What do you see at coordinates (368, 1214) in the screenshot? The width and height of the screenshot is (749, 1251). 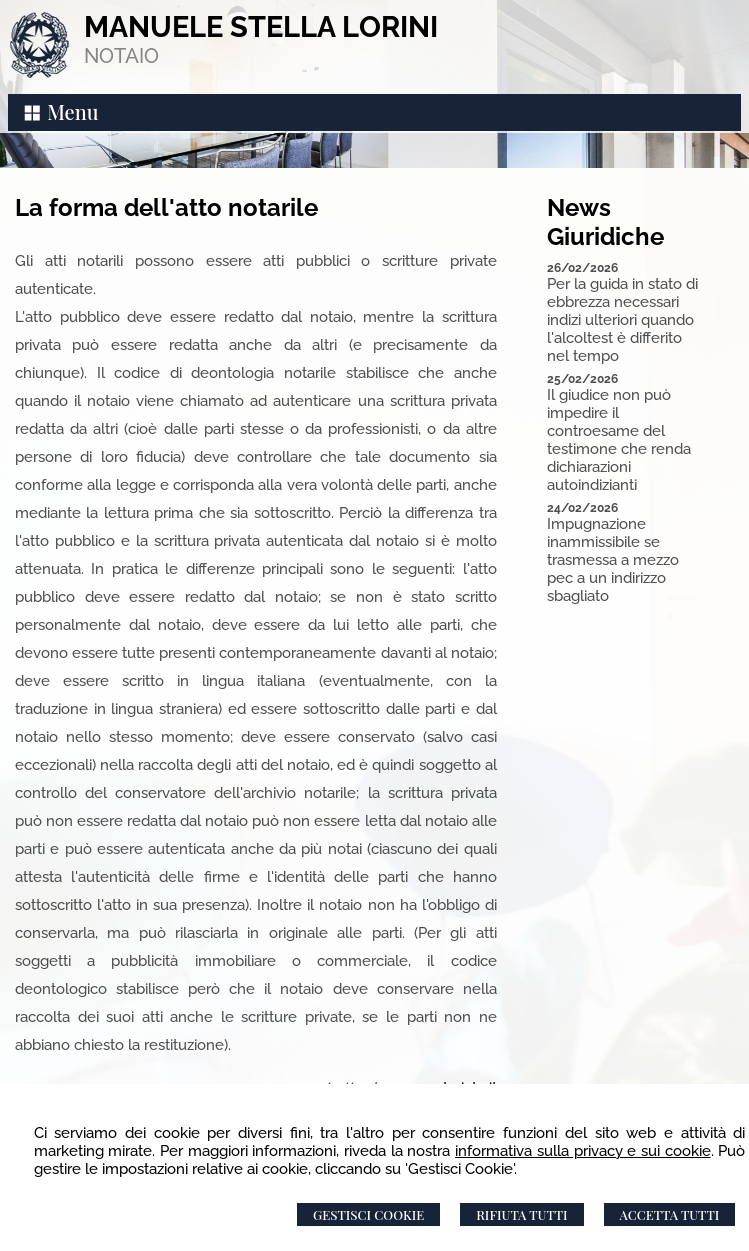 I see `Gestisci Cookie` at bounding box center [368, 1214].